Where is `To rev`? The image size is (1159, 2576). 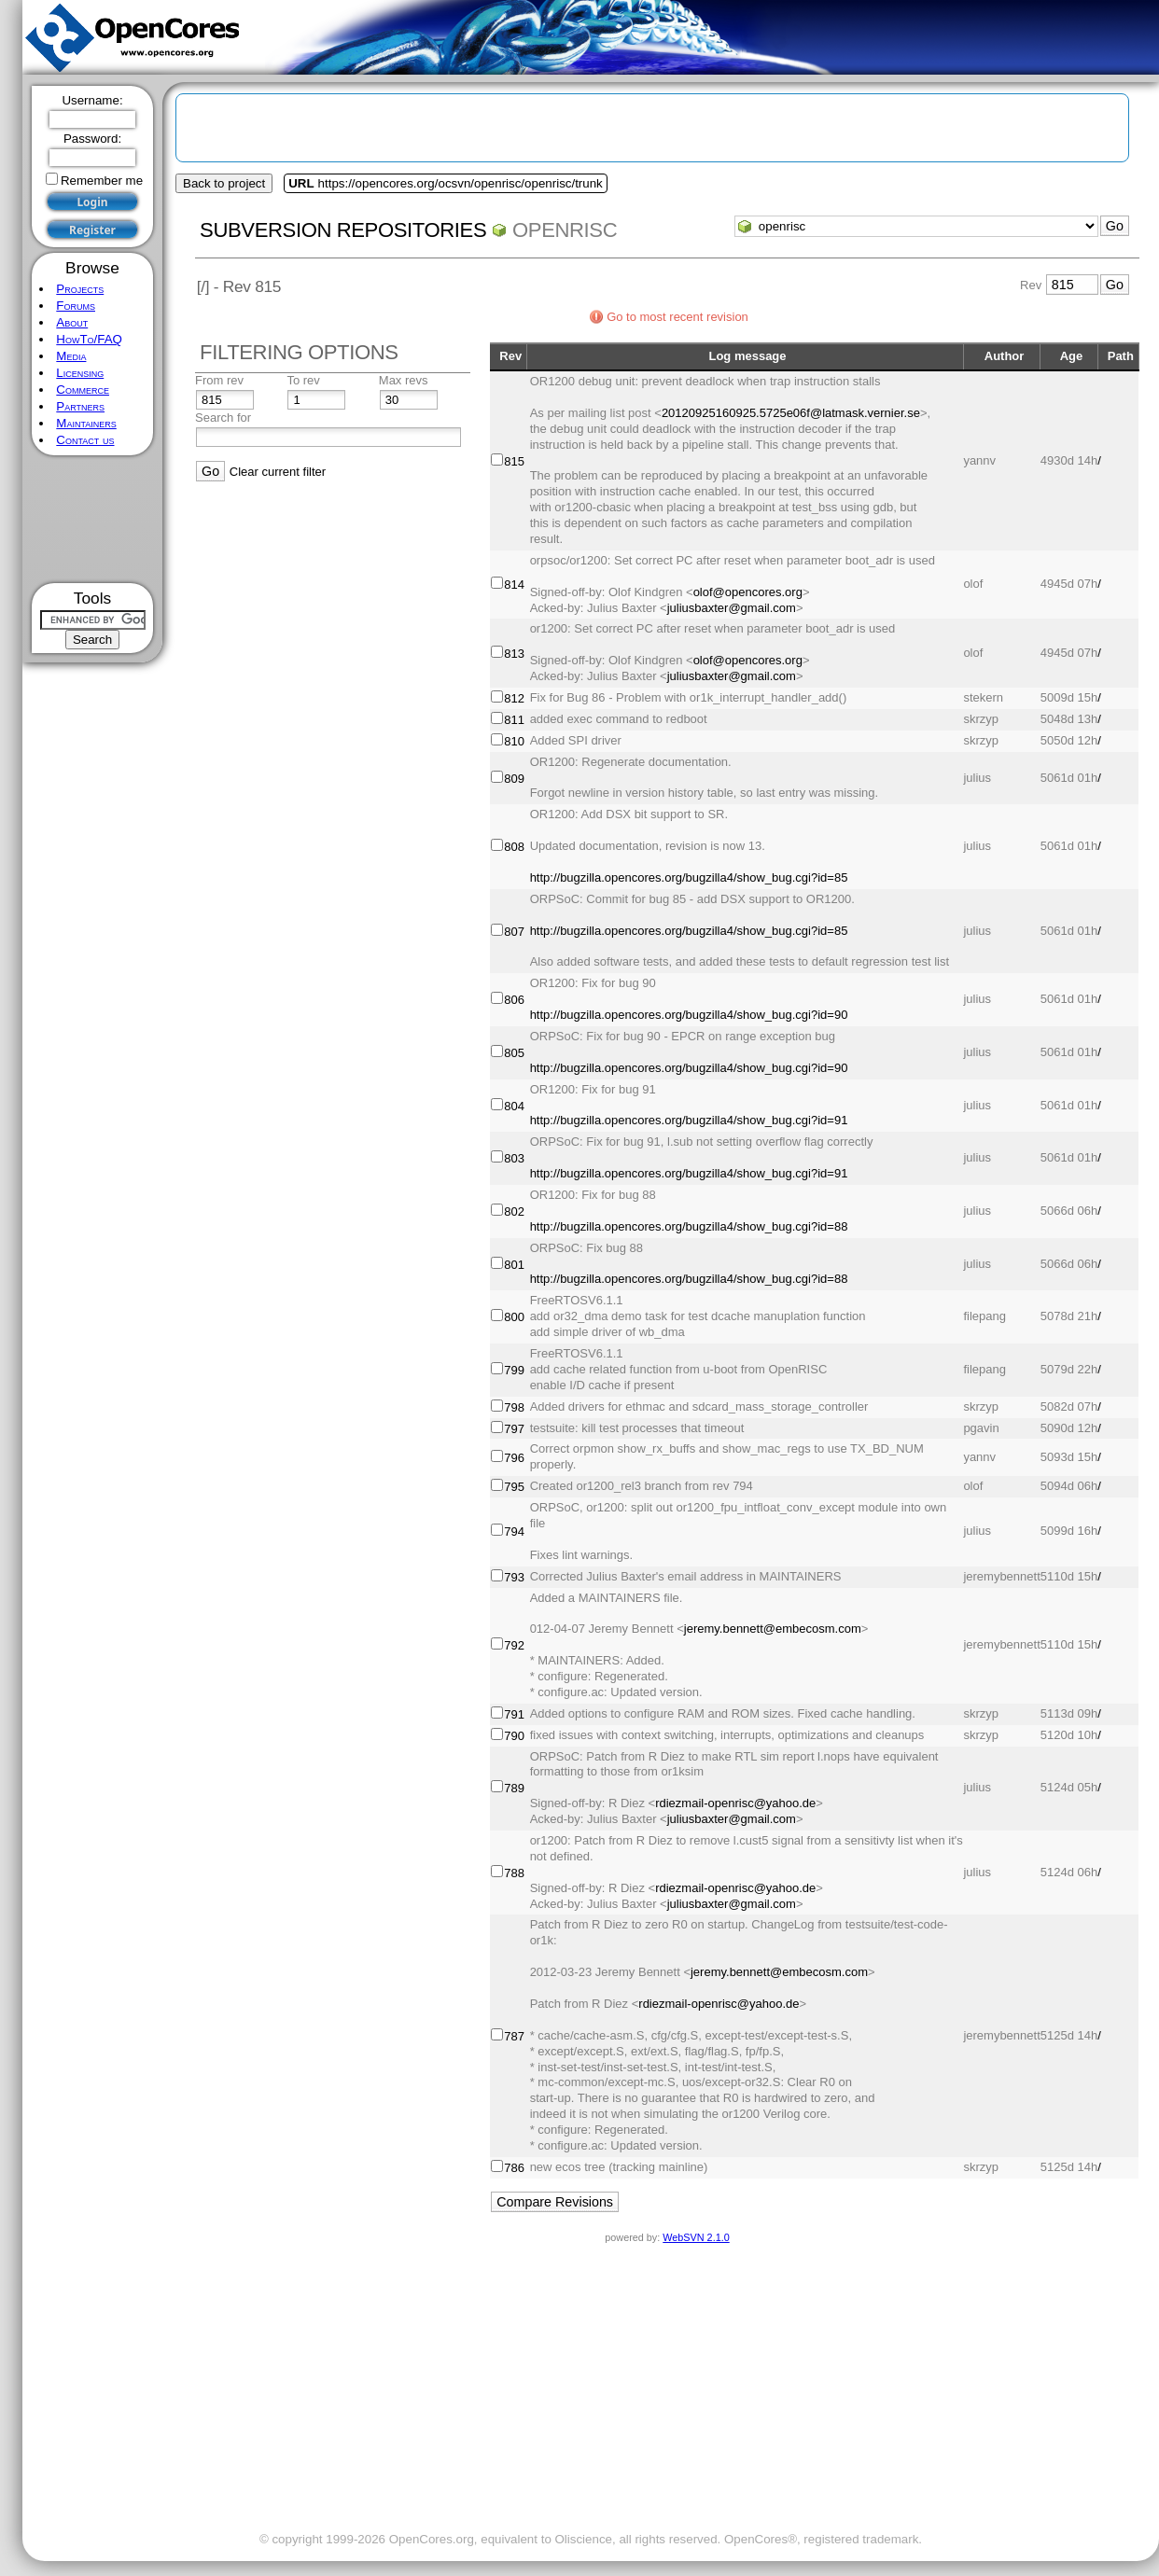
To rev is located at coordinates (302, 380).